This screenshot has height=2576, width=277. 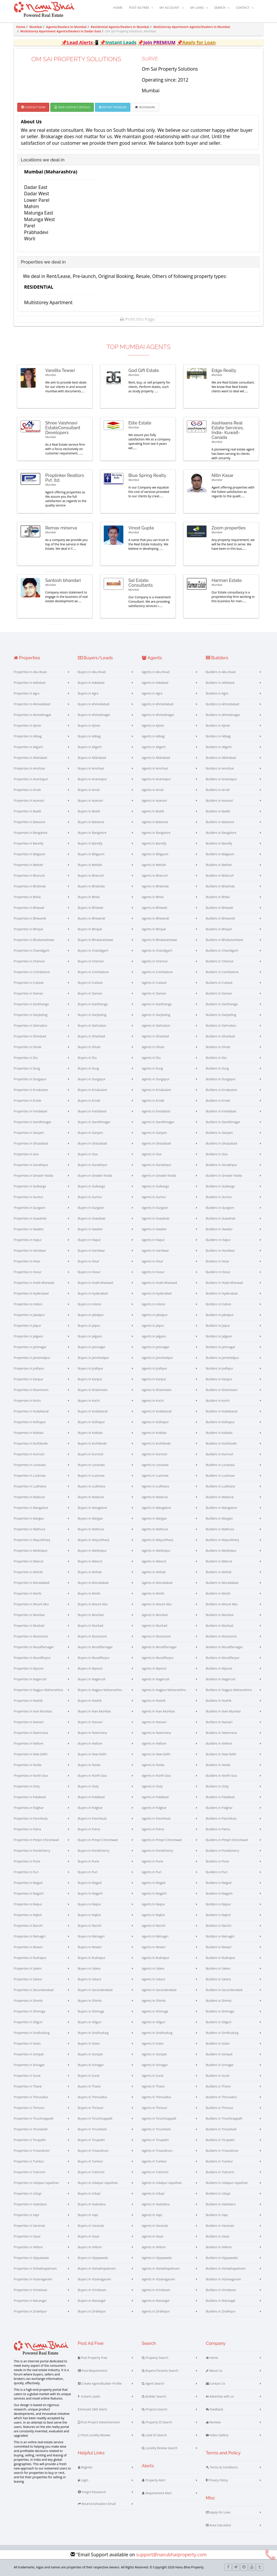 I want to click on Buyers in Palakkad, so click(x=91, y=1797).